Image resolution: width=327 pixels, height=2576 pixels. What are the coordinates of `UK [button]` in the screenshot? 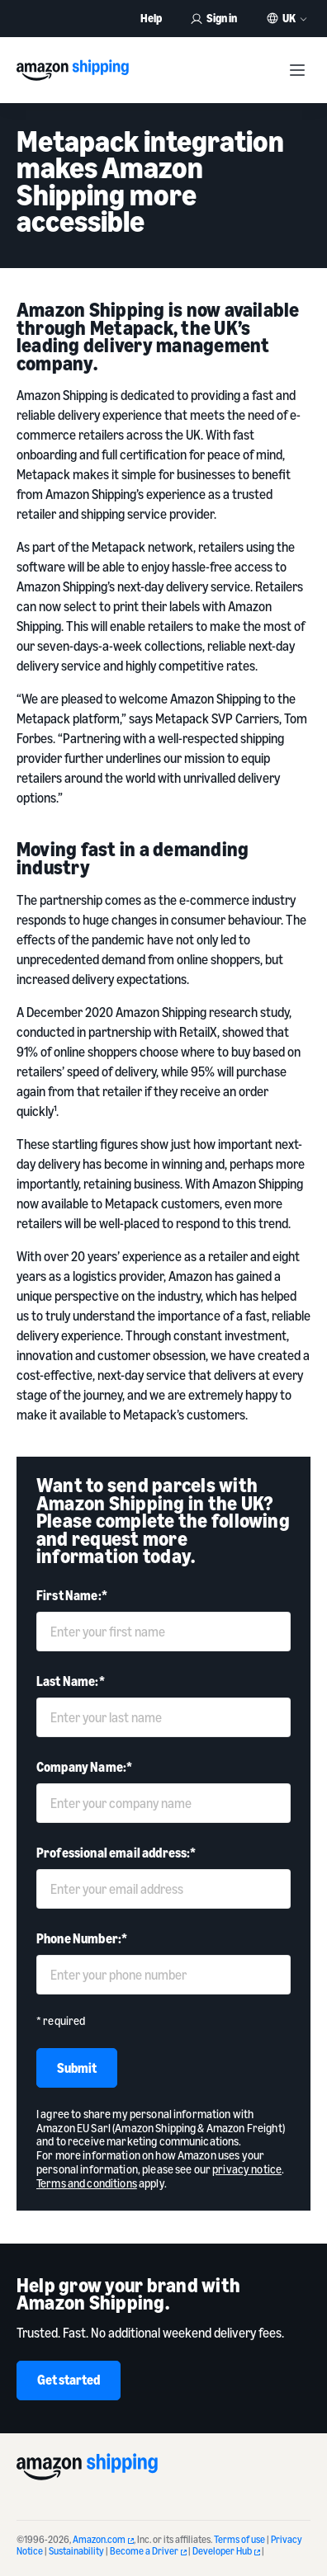 It's located at (289, 18).